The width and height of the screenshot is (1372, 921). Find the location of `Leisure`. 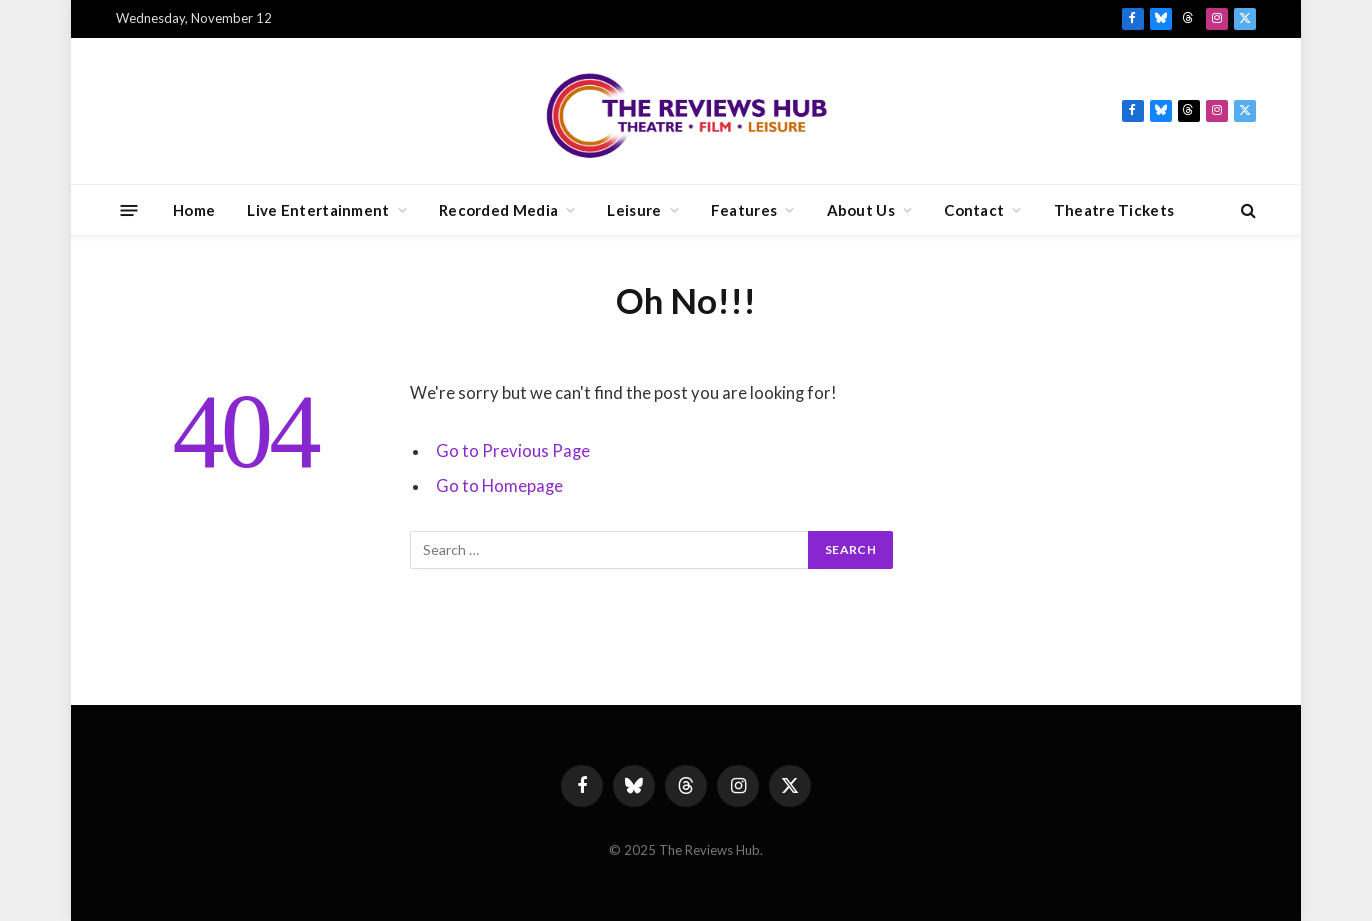

Leisure is located at coordinates (634, 210).